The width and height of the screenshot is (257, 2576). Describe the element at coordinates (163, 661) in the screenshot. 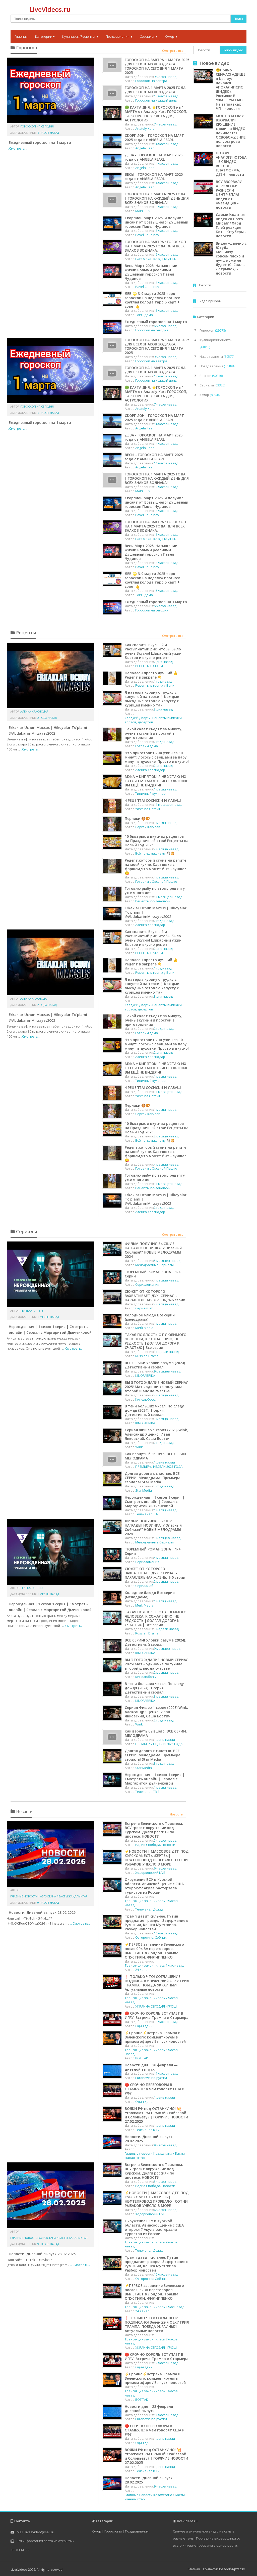

I see `2 дня назад` at that location.